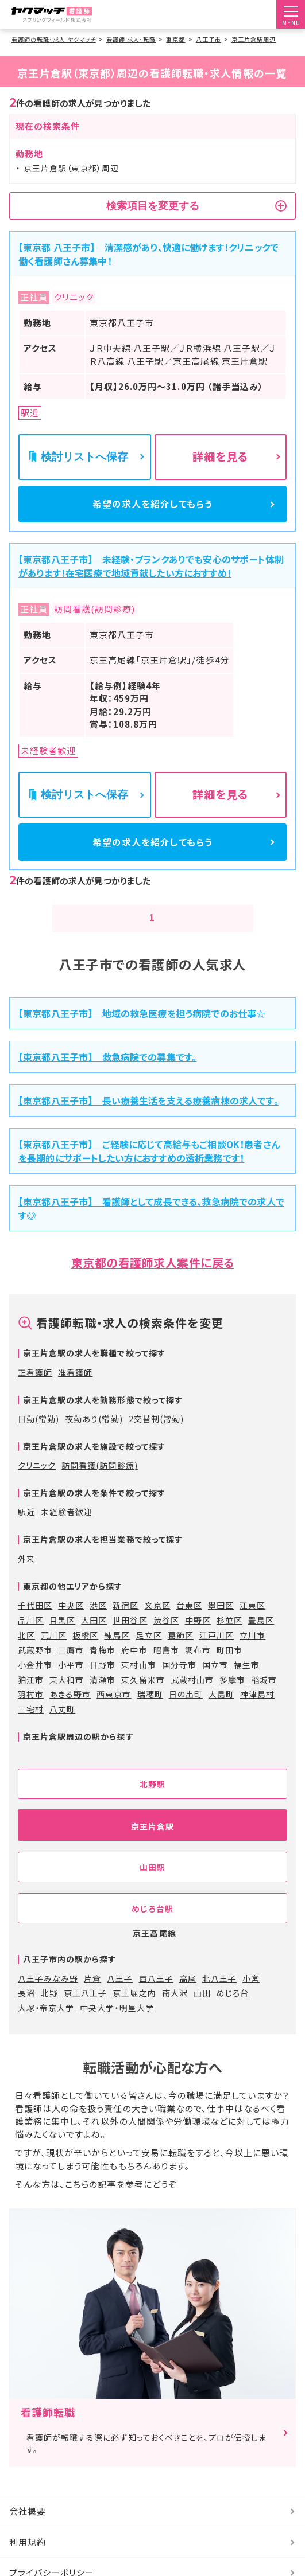 This screenshot has width=305, height=2576. Describe the element at coordinates (98, 1622) in the screenshot. I see `港区` at that location.